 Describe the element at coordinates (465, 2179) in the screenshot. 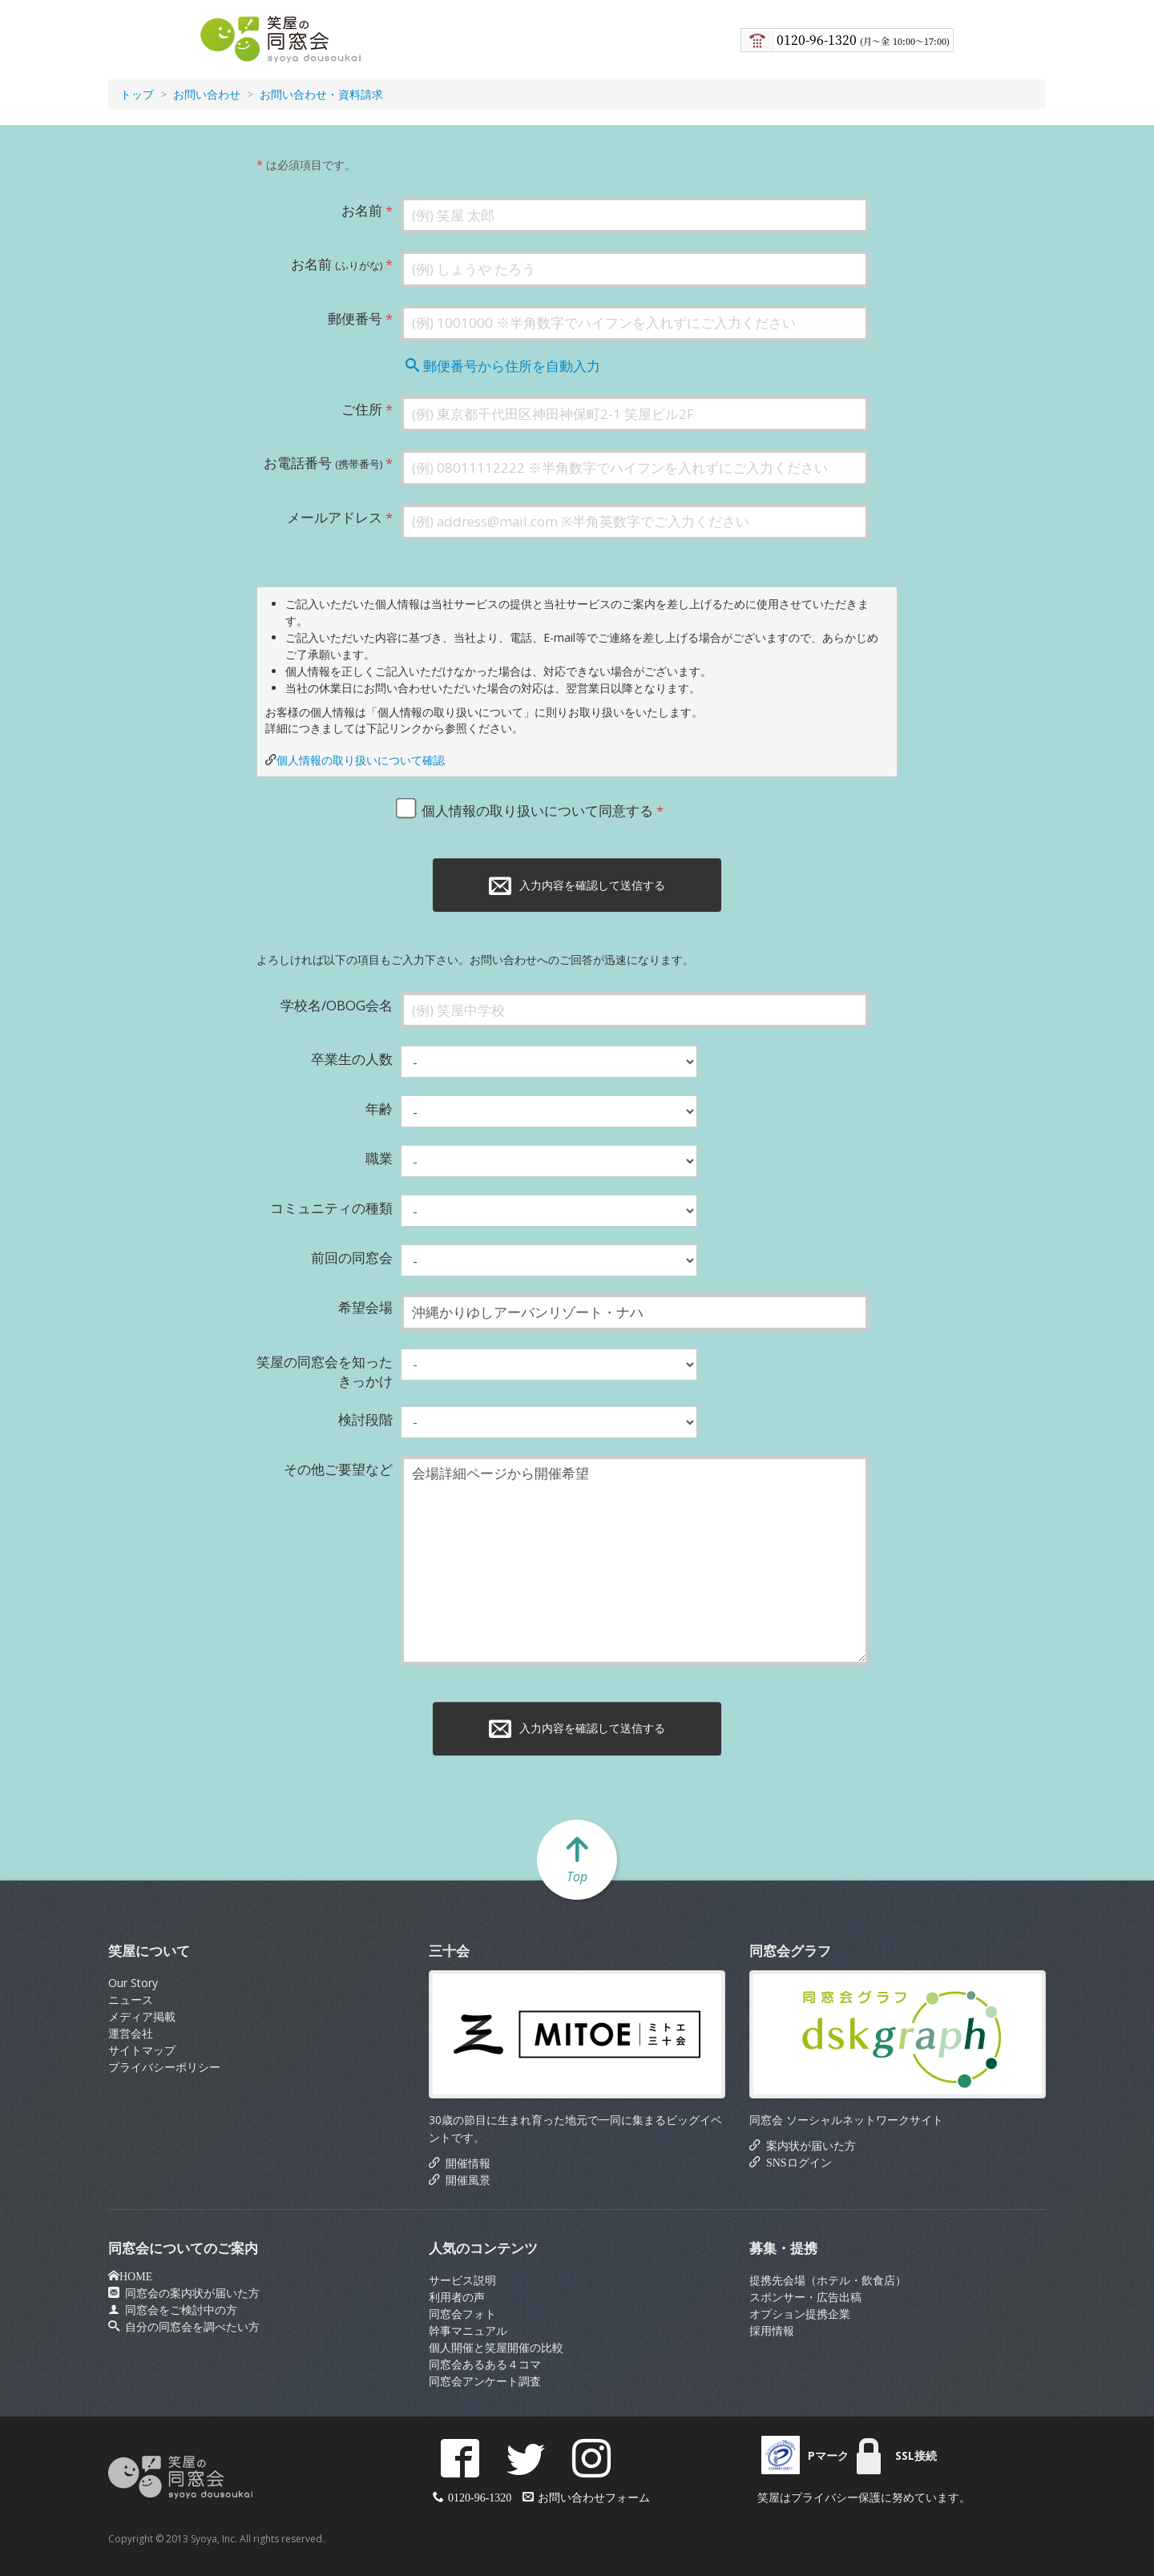

I see `開催風景` at that location.